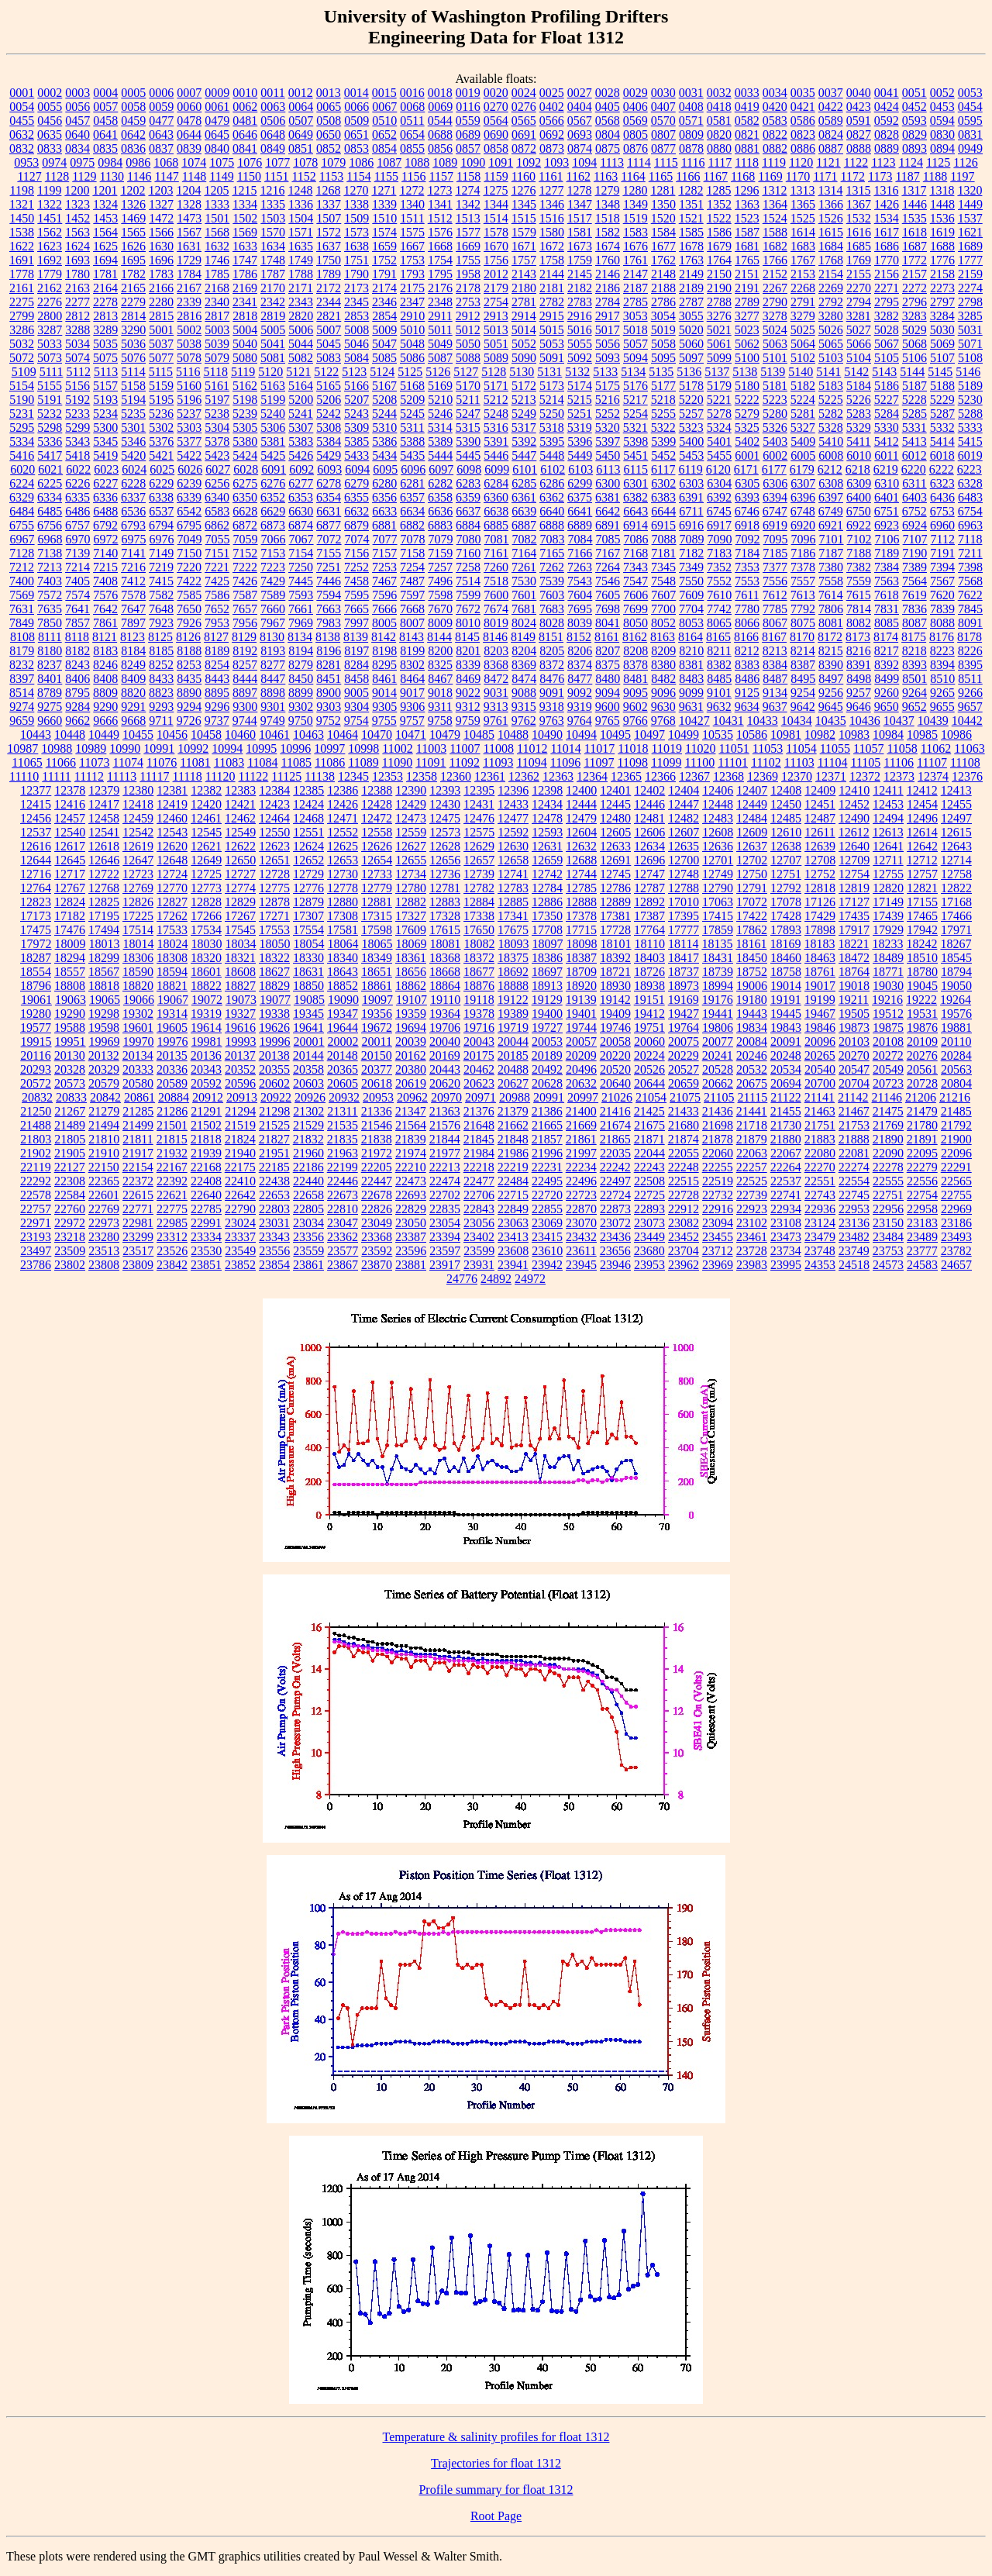  Describe the element at coordinates (496, 469) in the screenshot. I see `6099` at that location.